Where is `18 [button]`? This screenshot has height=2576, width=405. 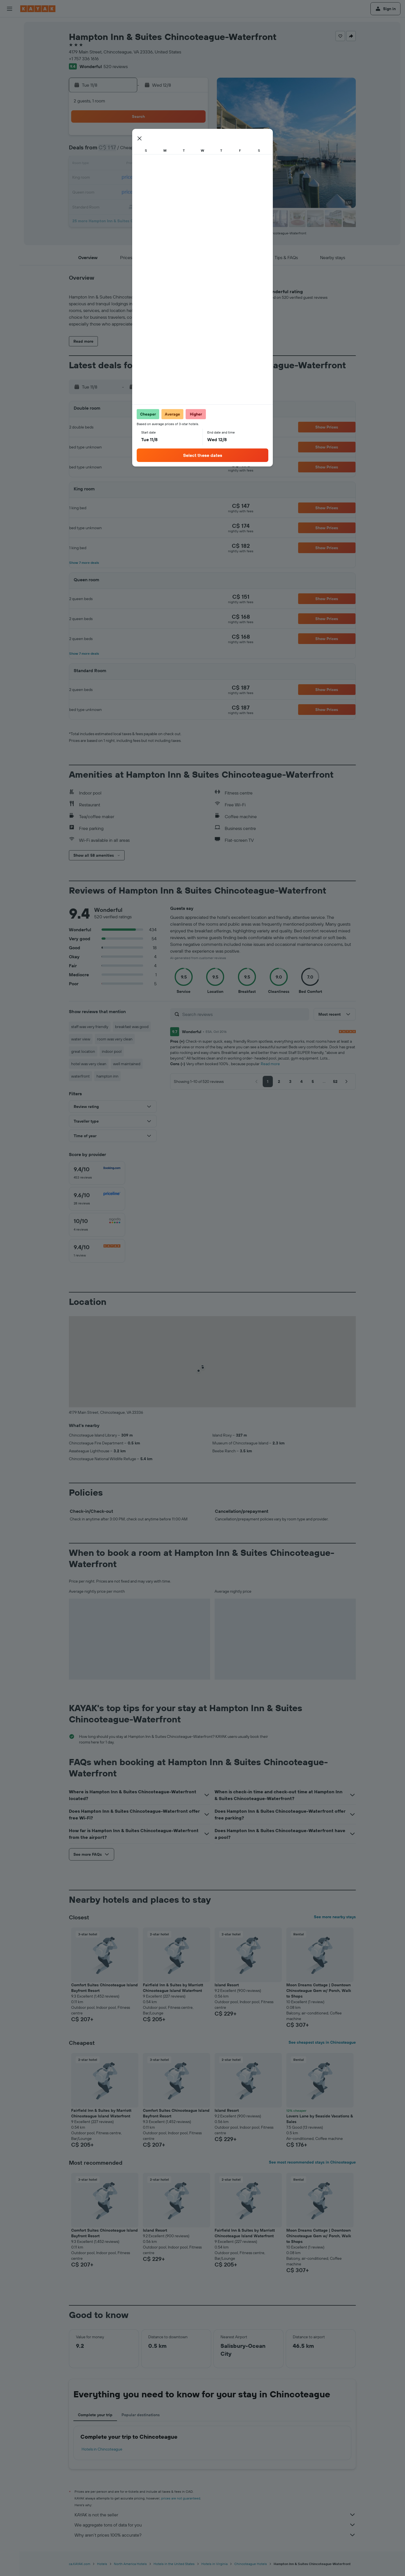
18 [button] is located at coordinates (139, 178).